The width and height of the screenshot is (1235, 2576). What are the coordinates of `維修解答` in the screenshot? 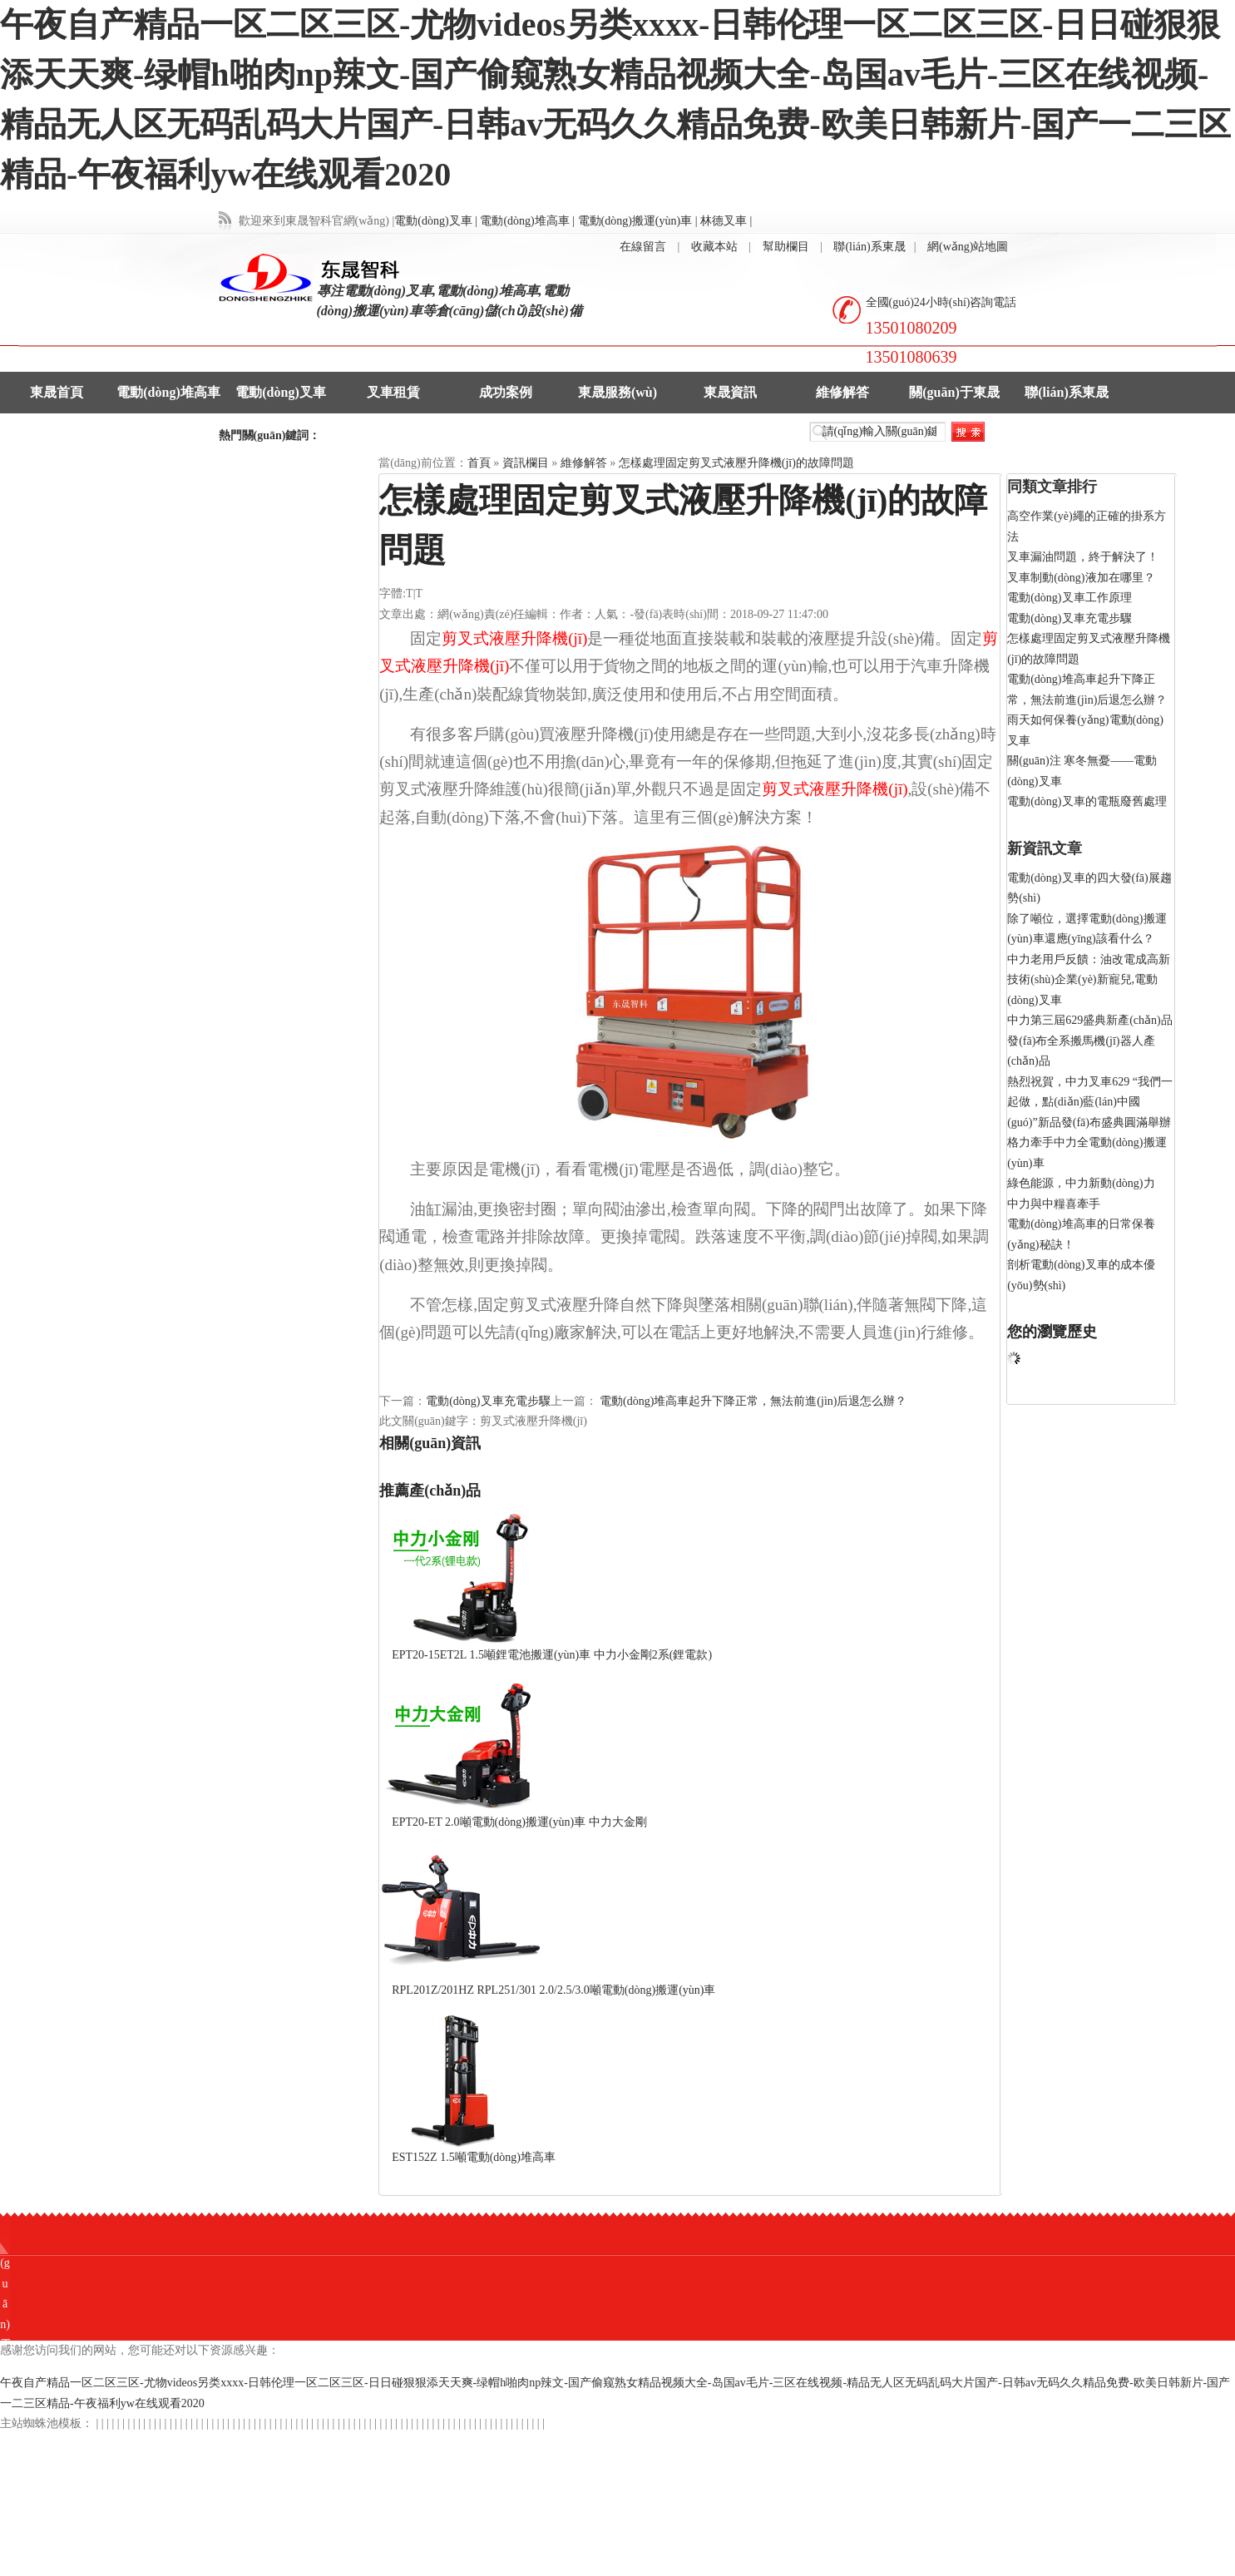 It's located at (842, 392).